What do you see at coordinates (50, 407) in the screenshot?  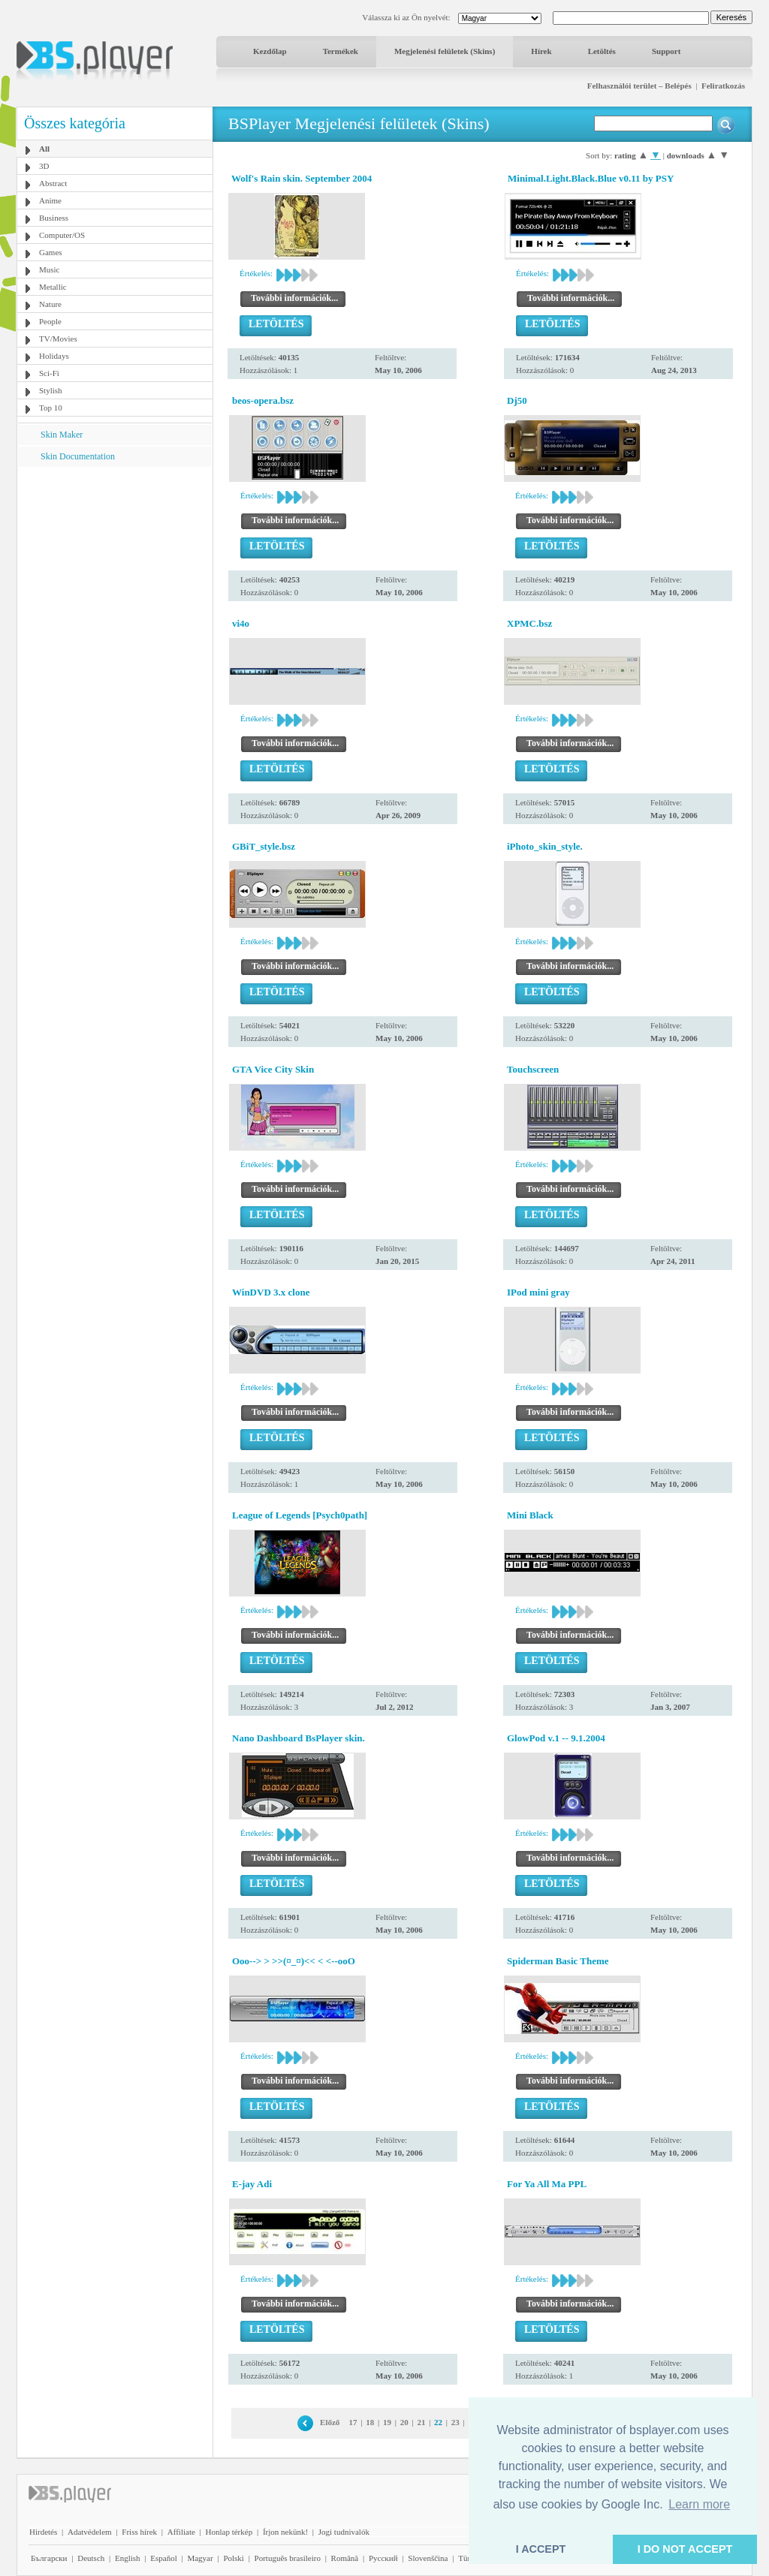 I see `Top 10` at bounding box center [50, 407].